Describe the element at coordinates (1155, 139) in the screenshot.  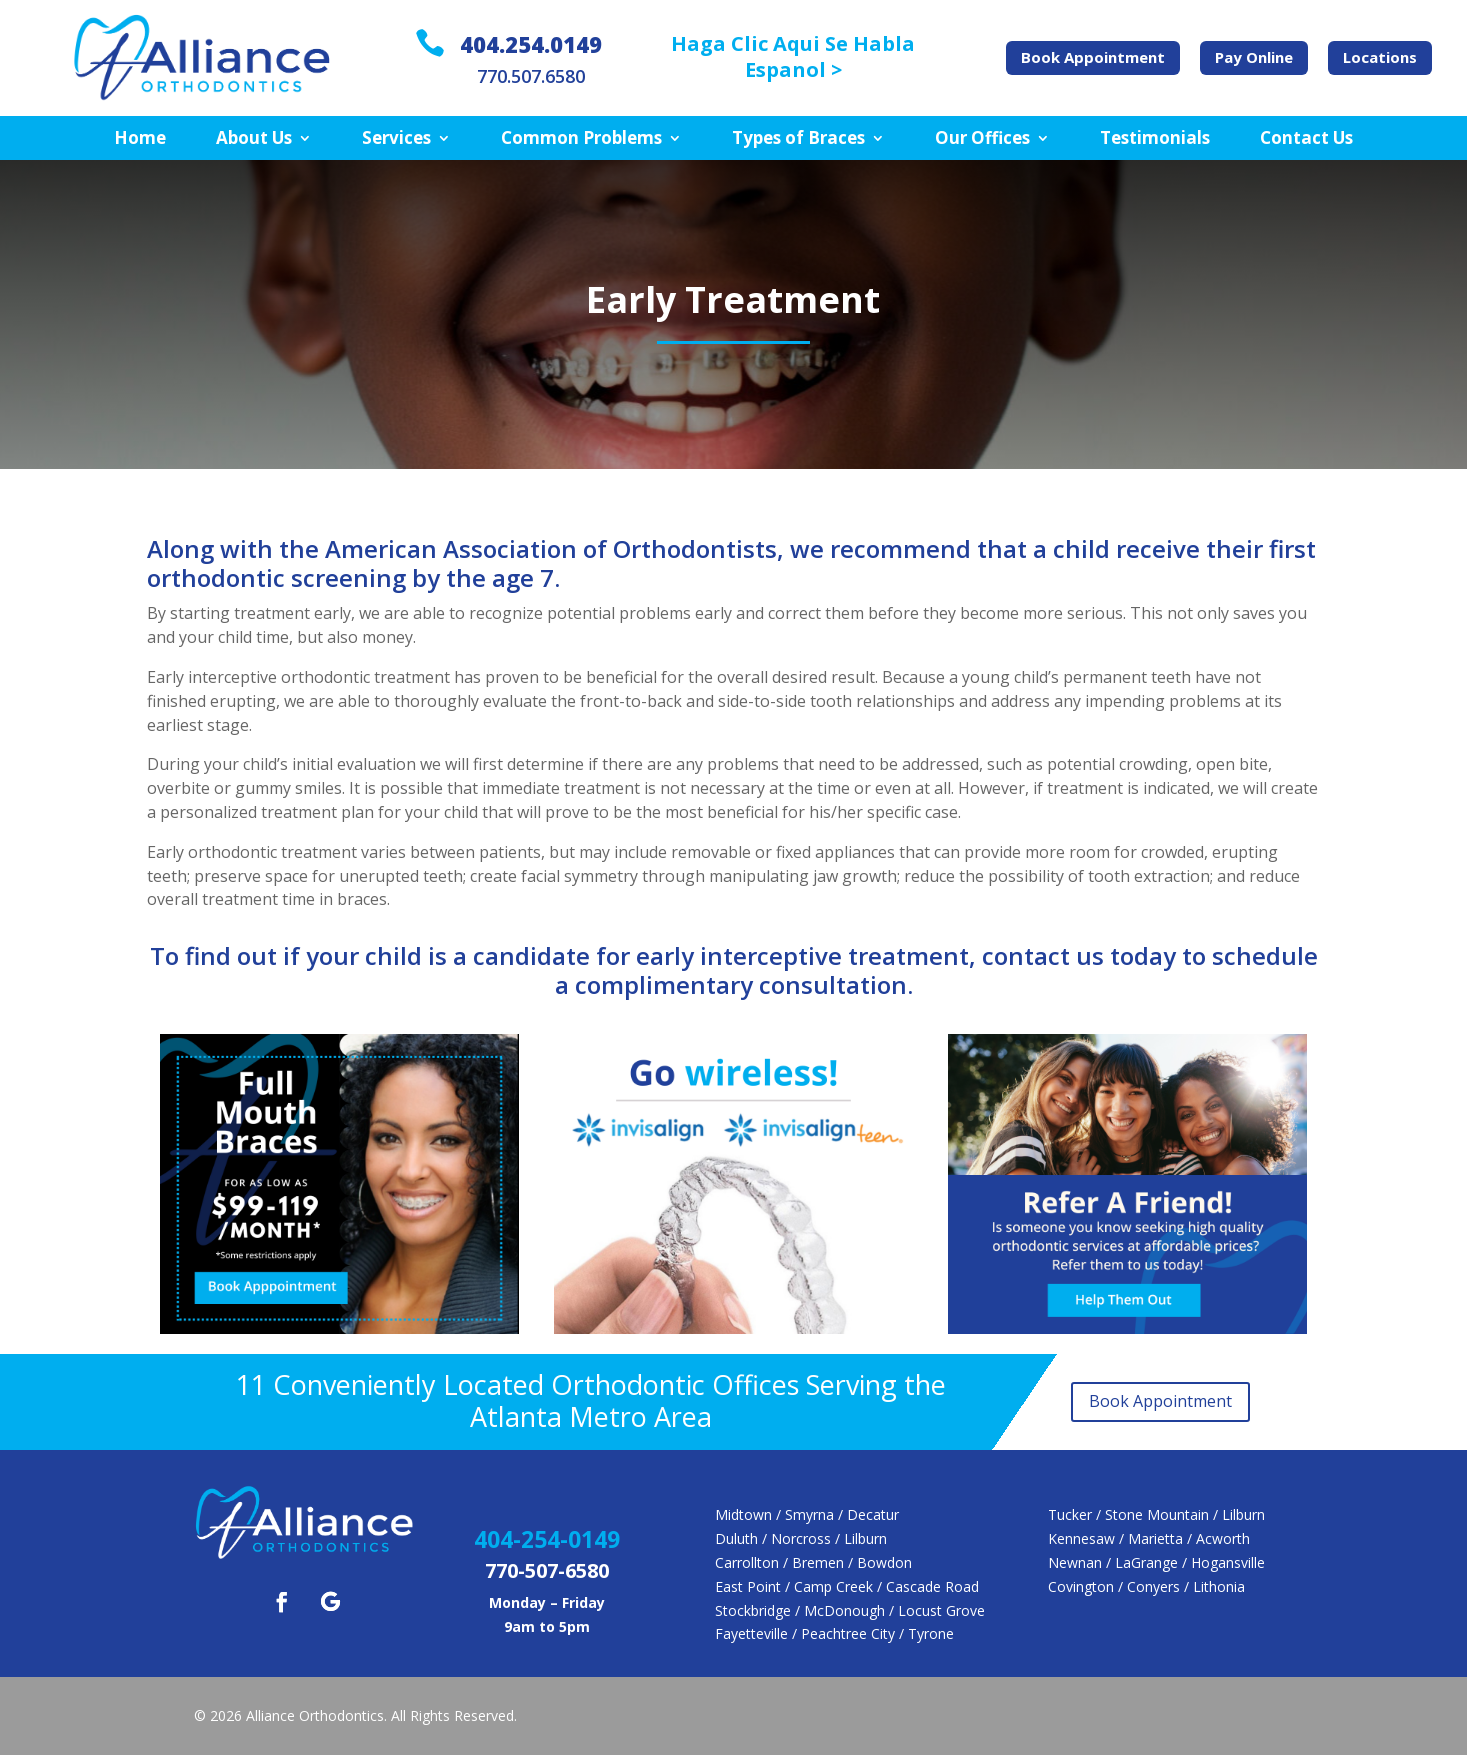
I see `Testimonials` at that location.